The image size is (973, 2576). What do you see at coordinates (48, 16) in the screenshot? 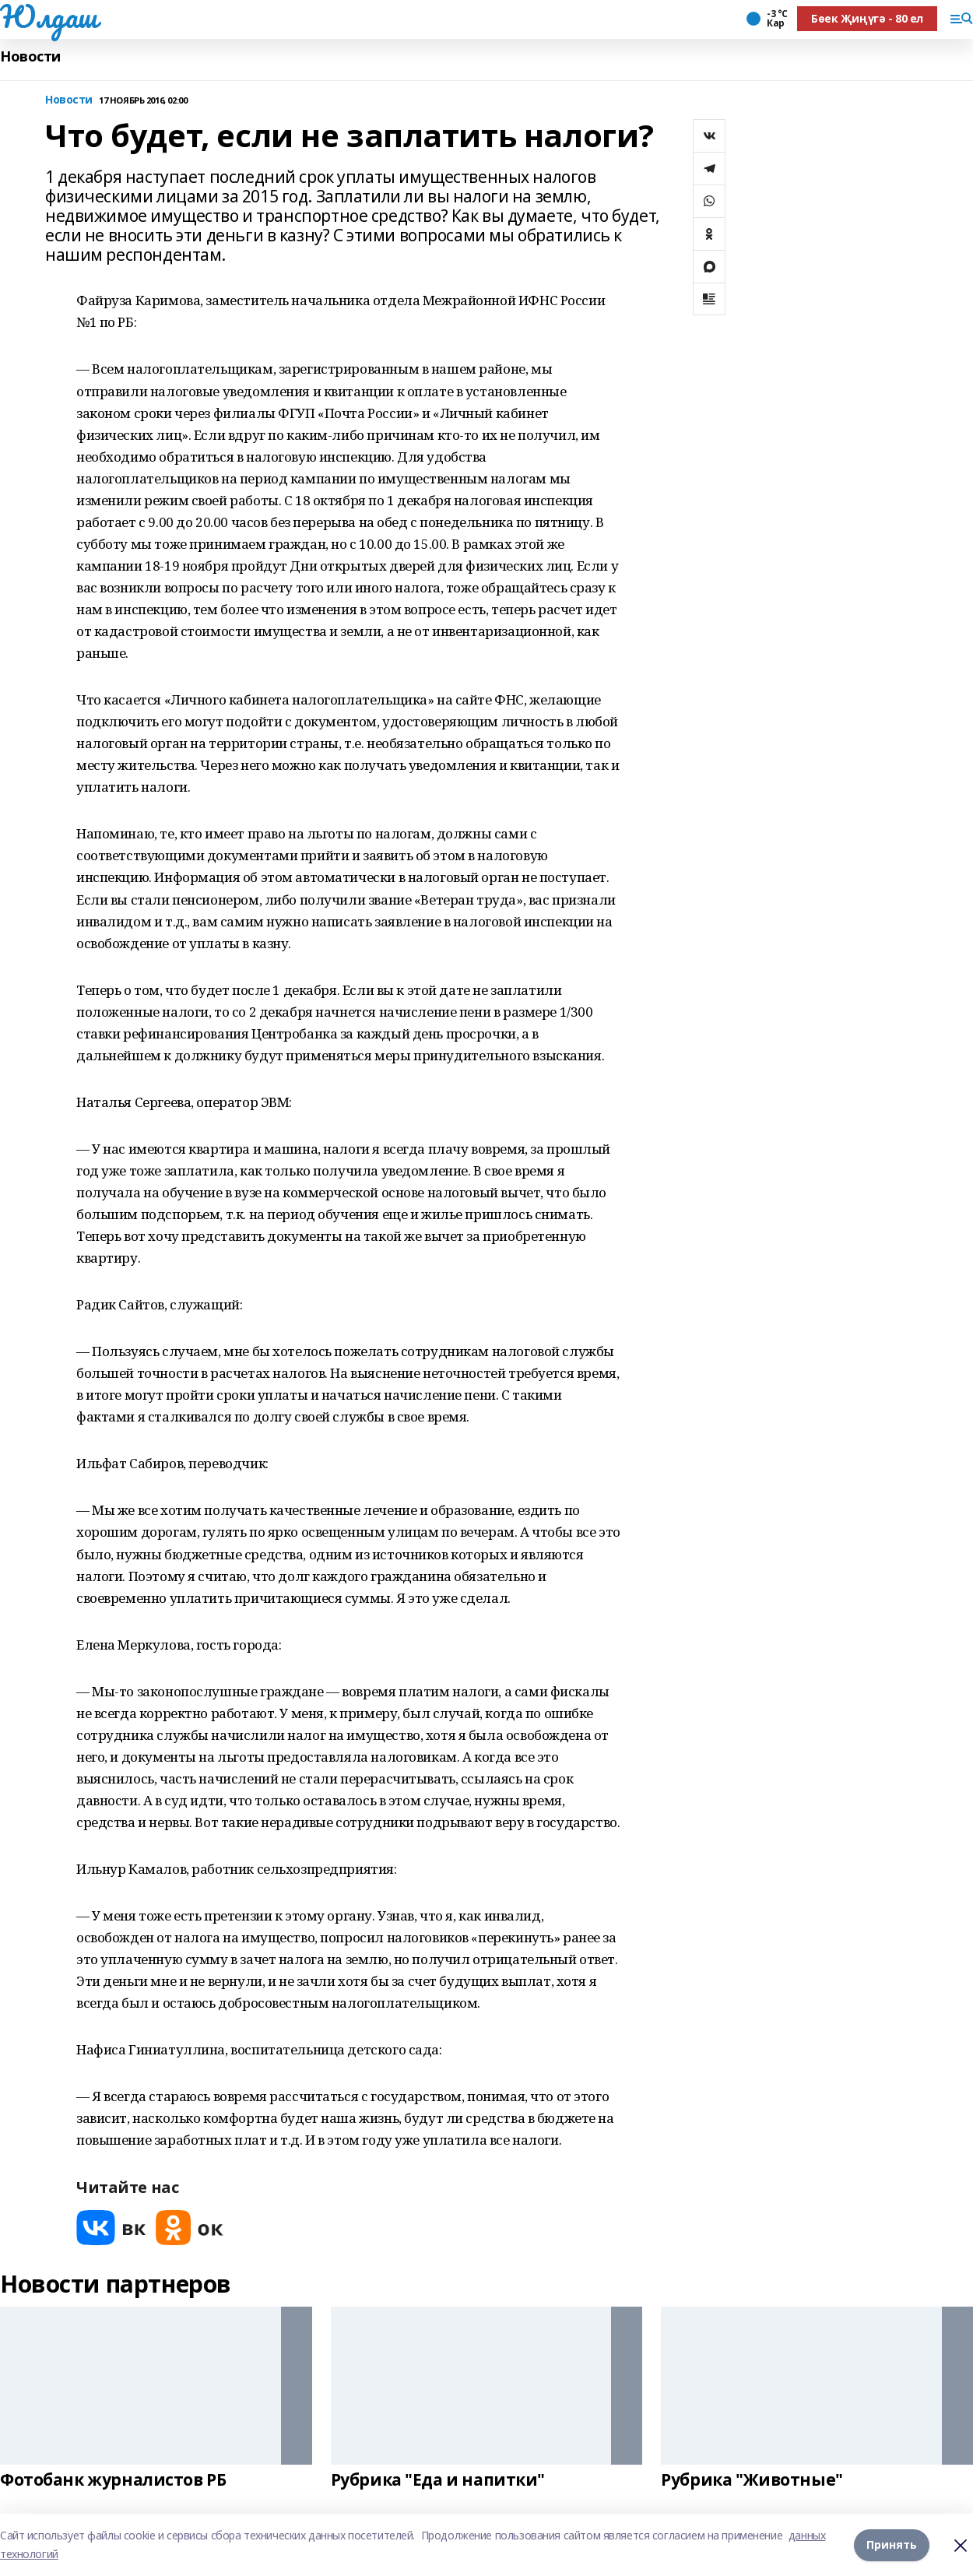
I see `Юлдаш` at bounding box center [48, 16].